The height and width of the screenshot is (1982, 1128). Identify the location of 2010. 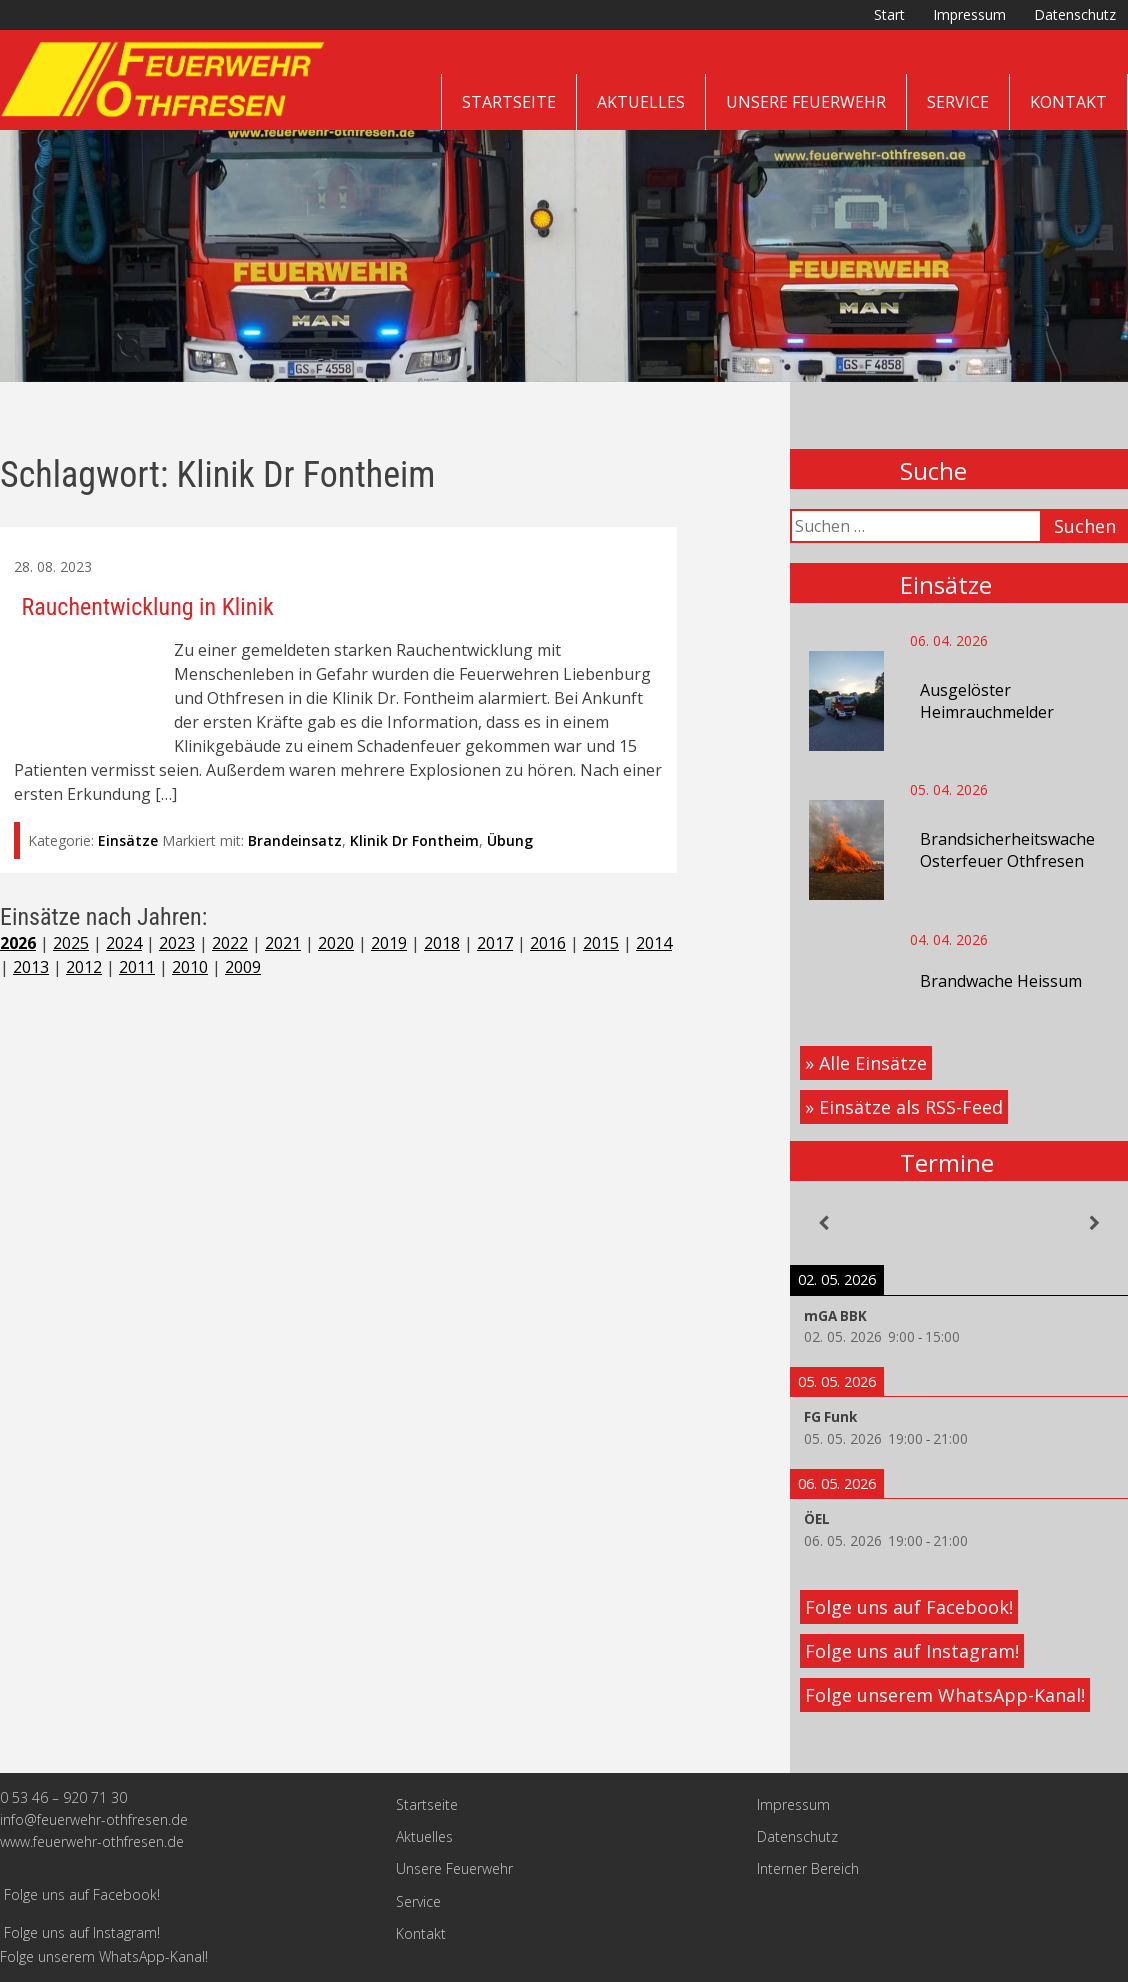
(190, 967).